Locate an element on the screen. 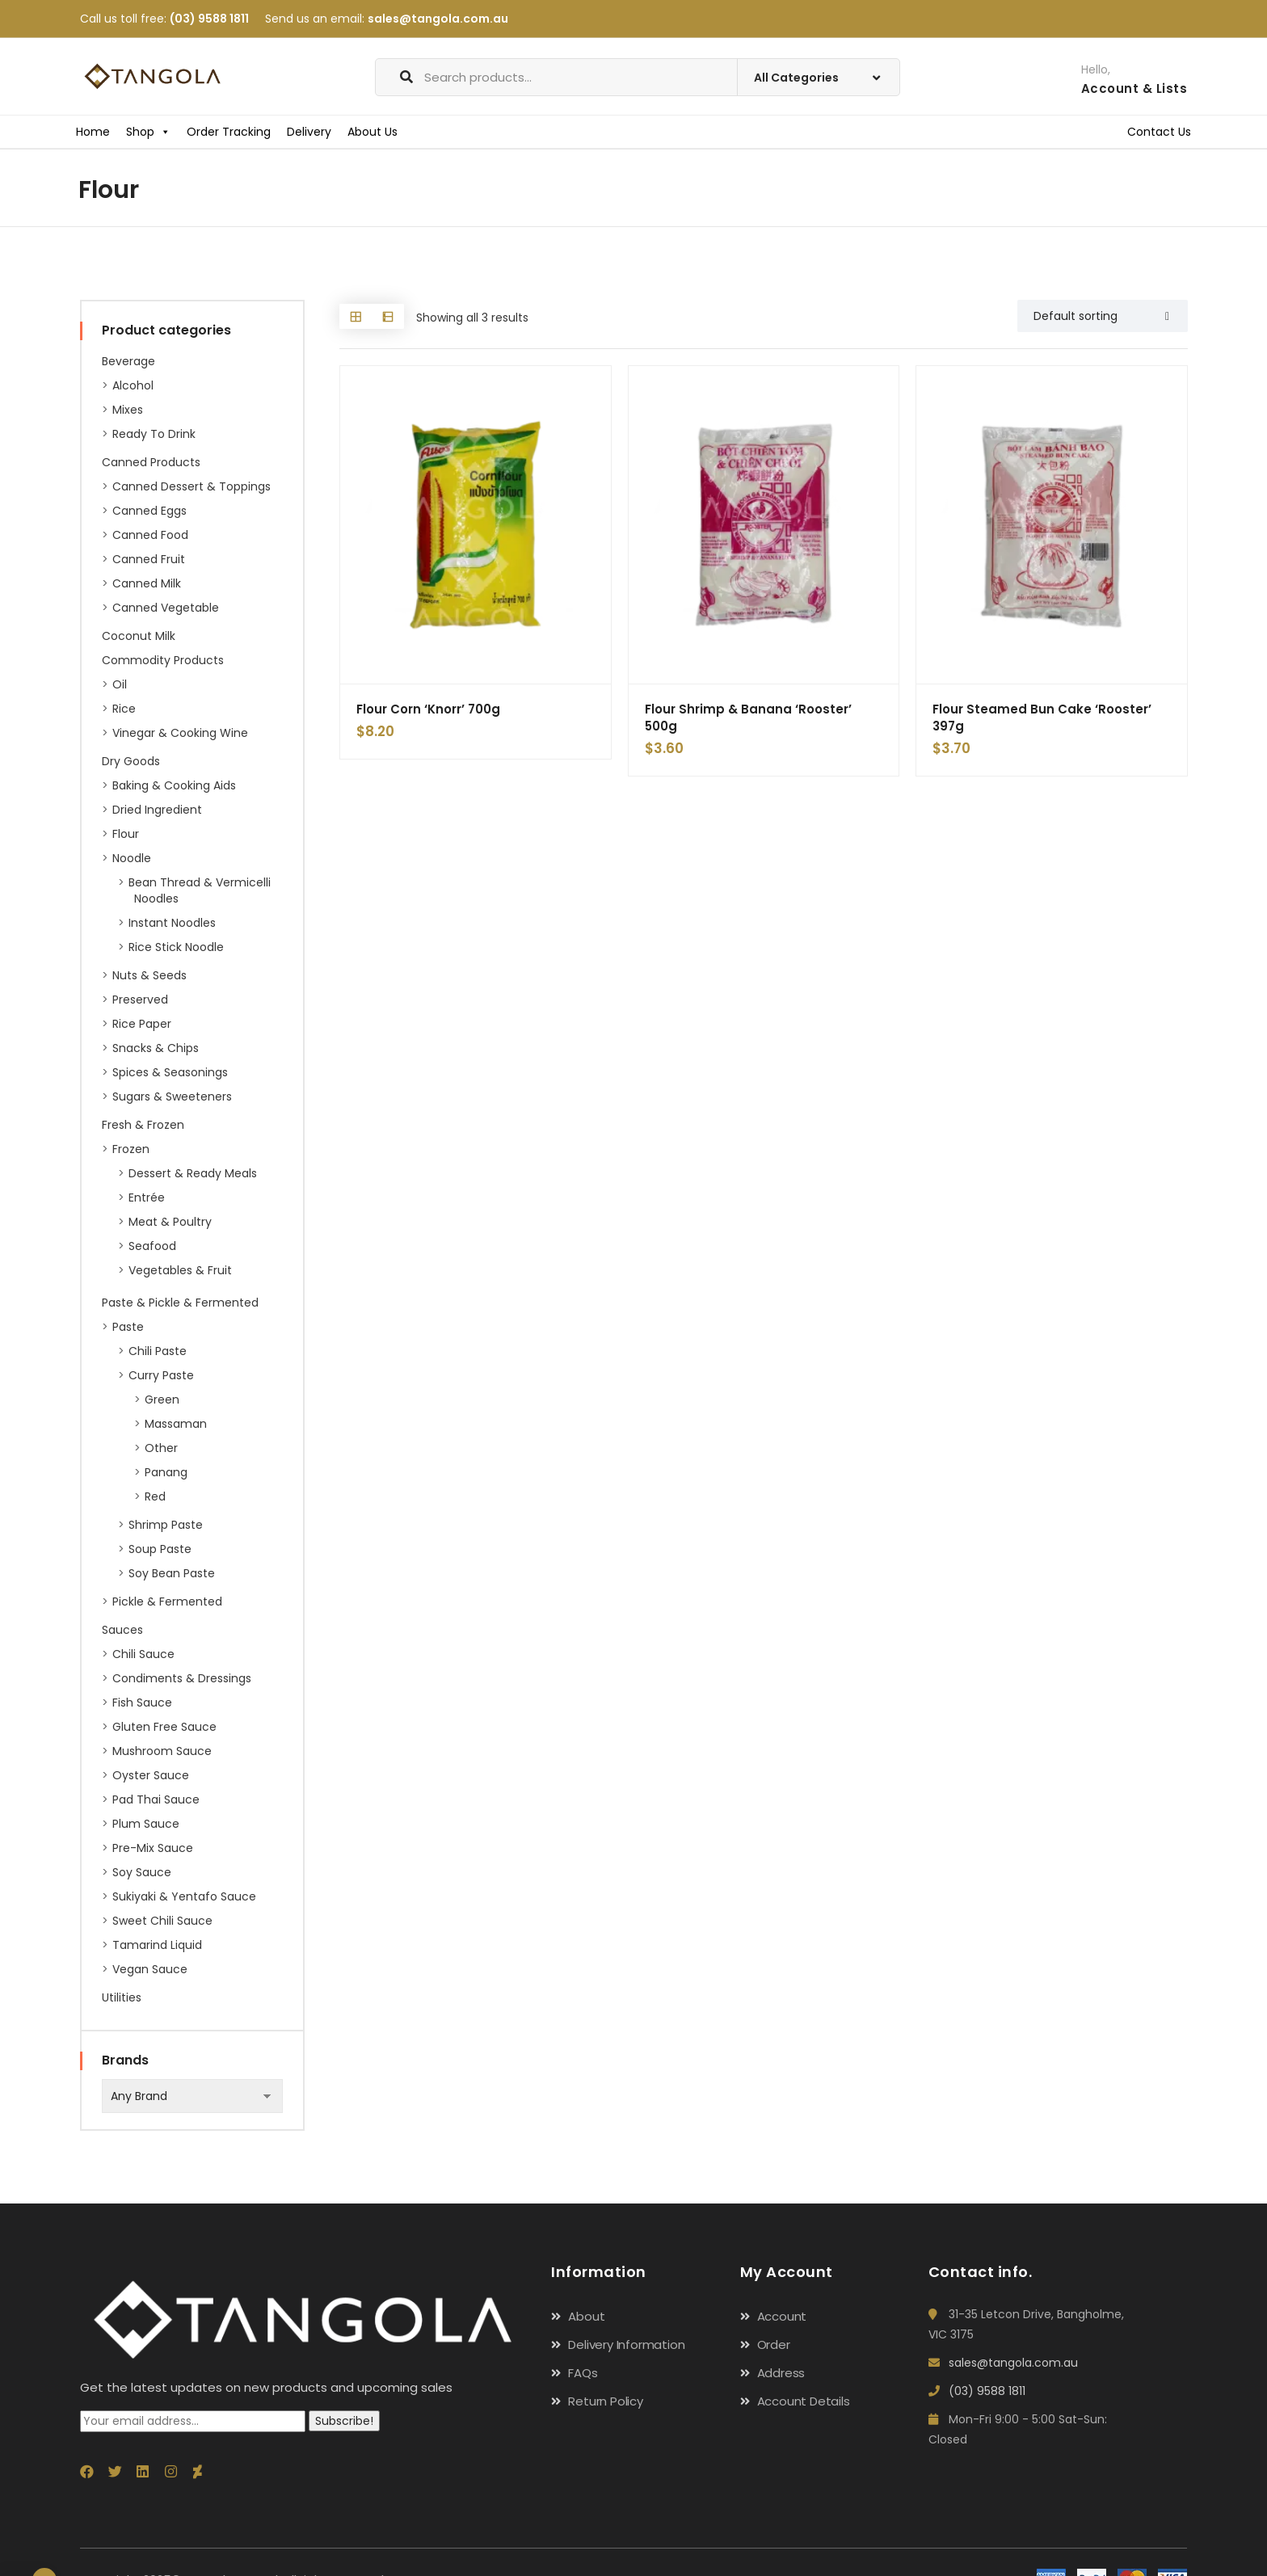  Rice Stick Noodle is located at coordinates (176, 947).